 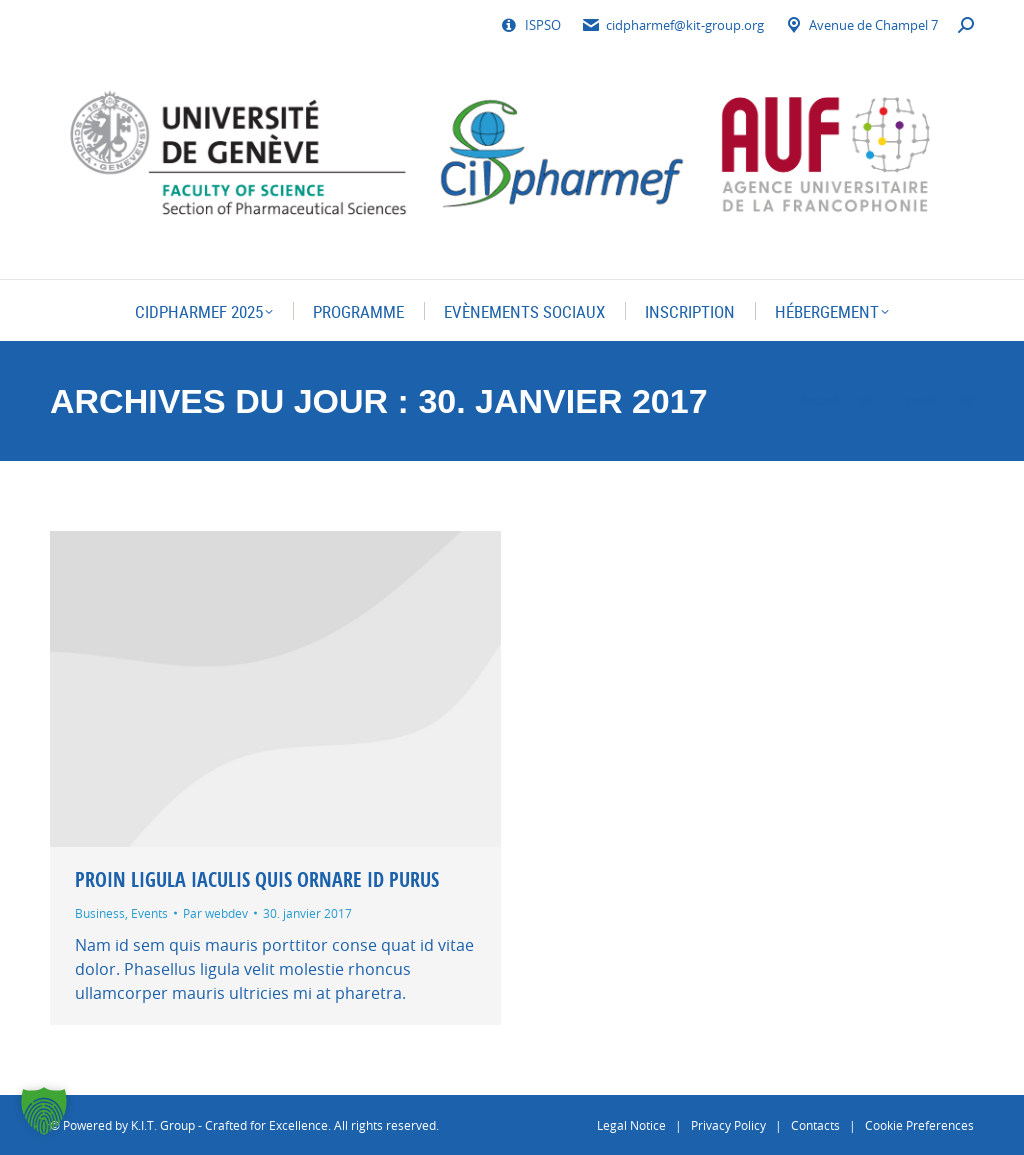 I want to click on ISPSO, so click(x=530, y=25).